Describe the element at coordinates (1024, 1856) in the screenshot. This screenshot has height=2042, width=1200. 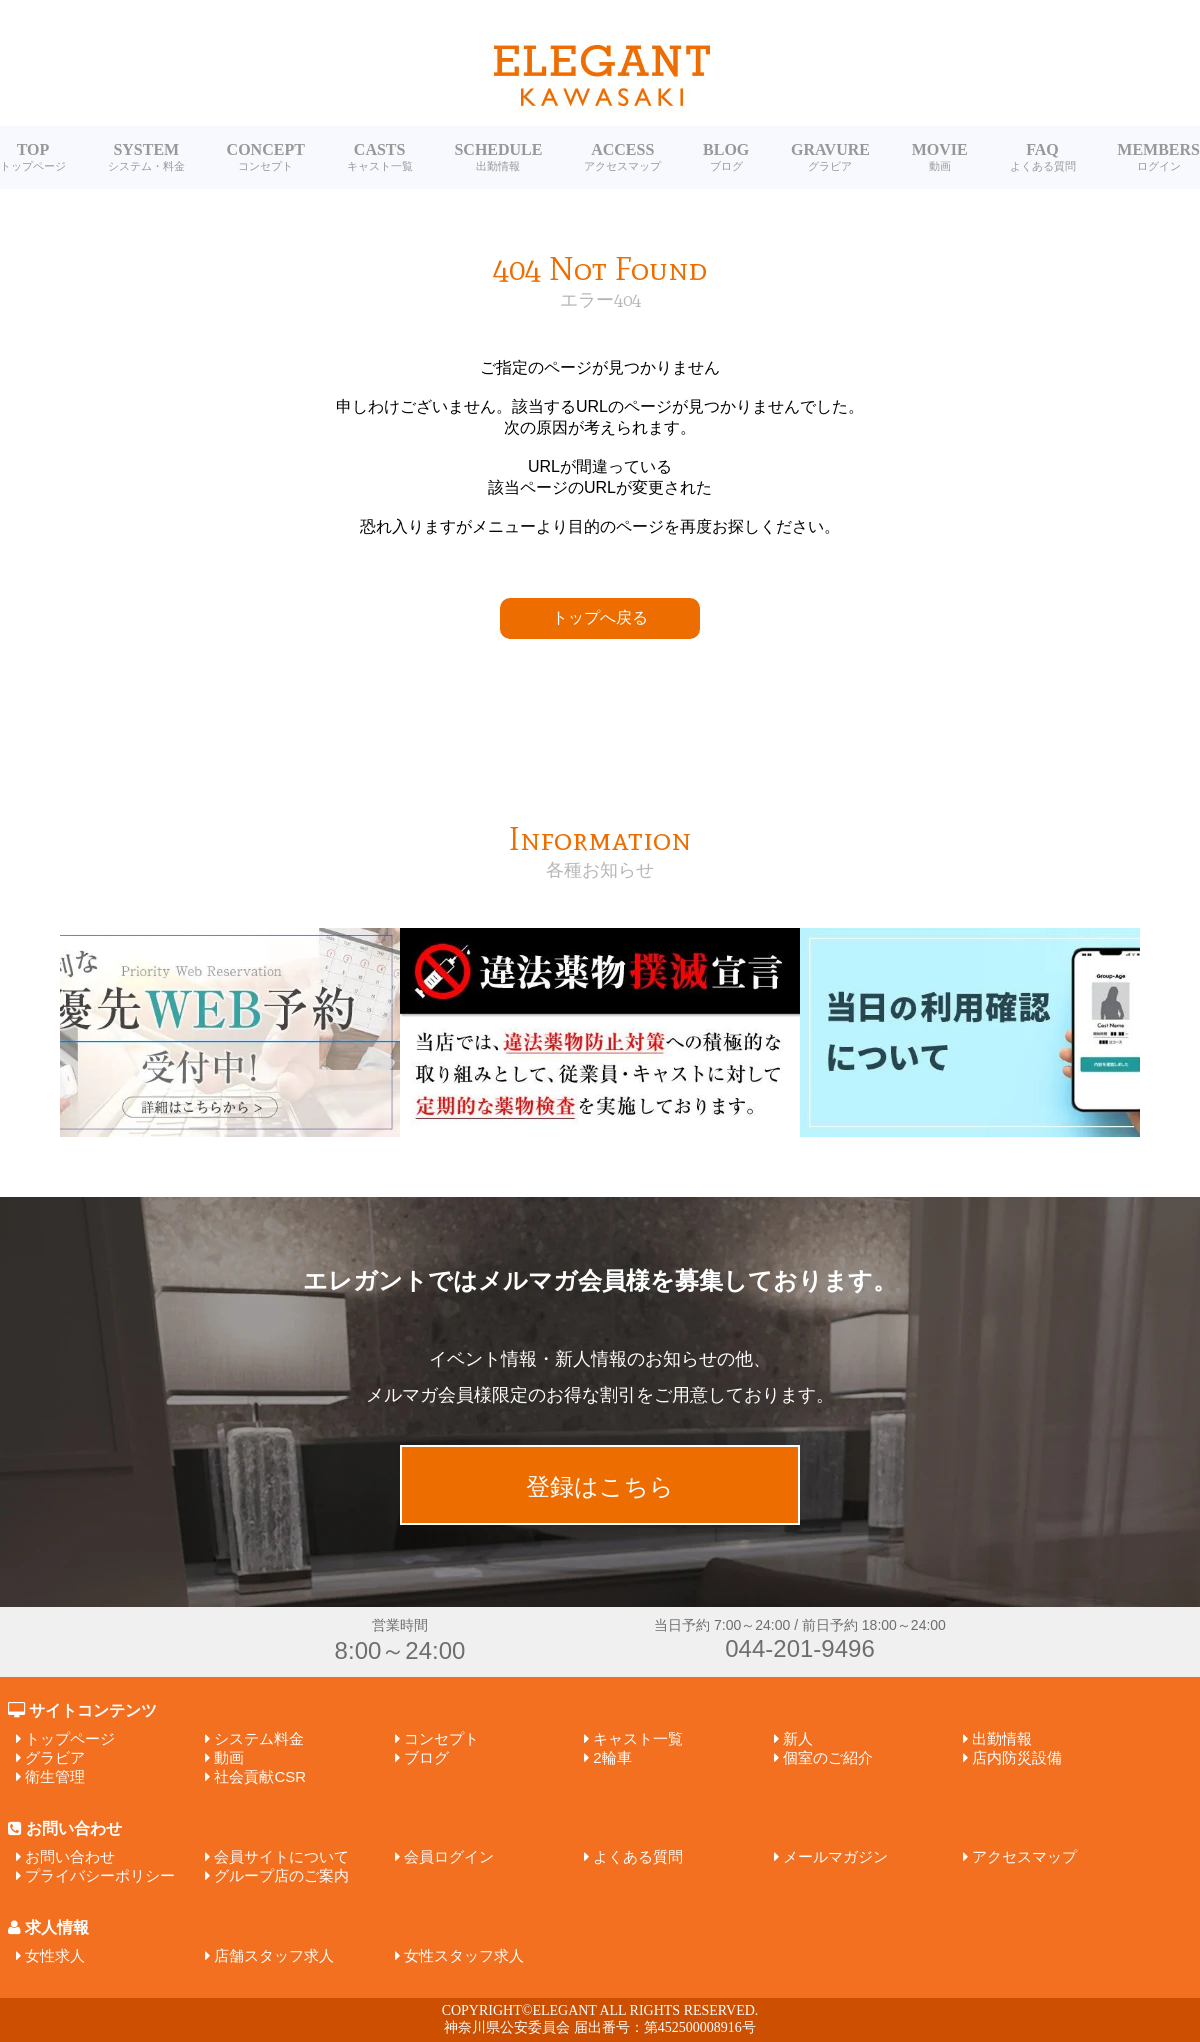
I see `アクセスマップ` at that location.